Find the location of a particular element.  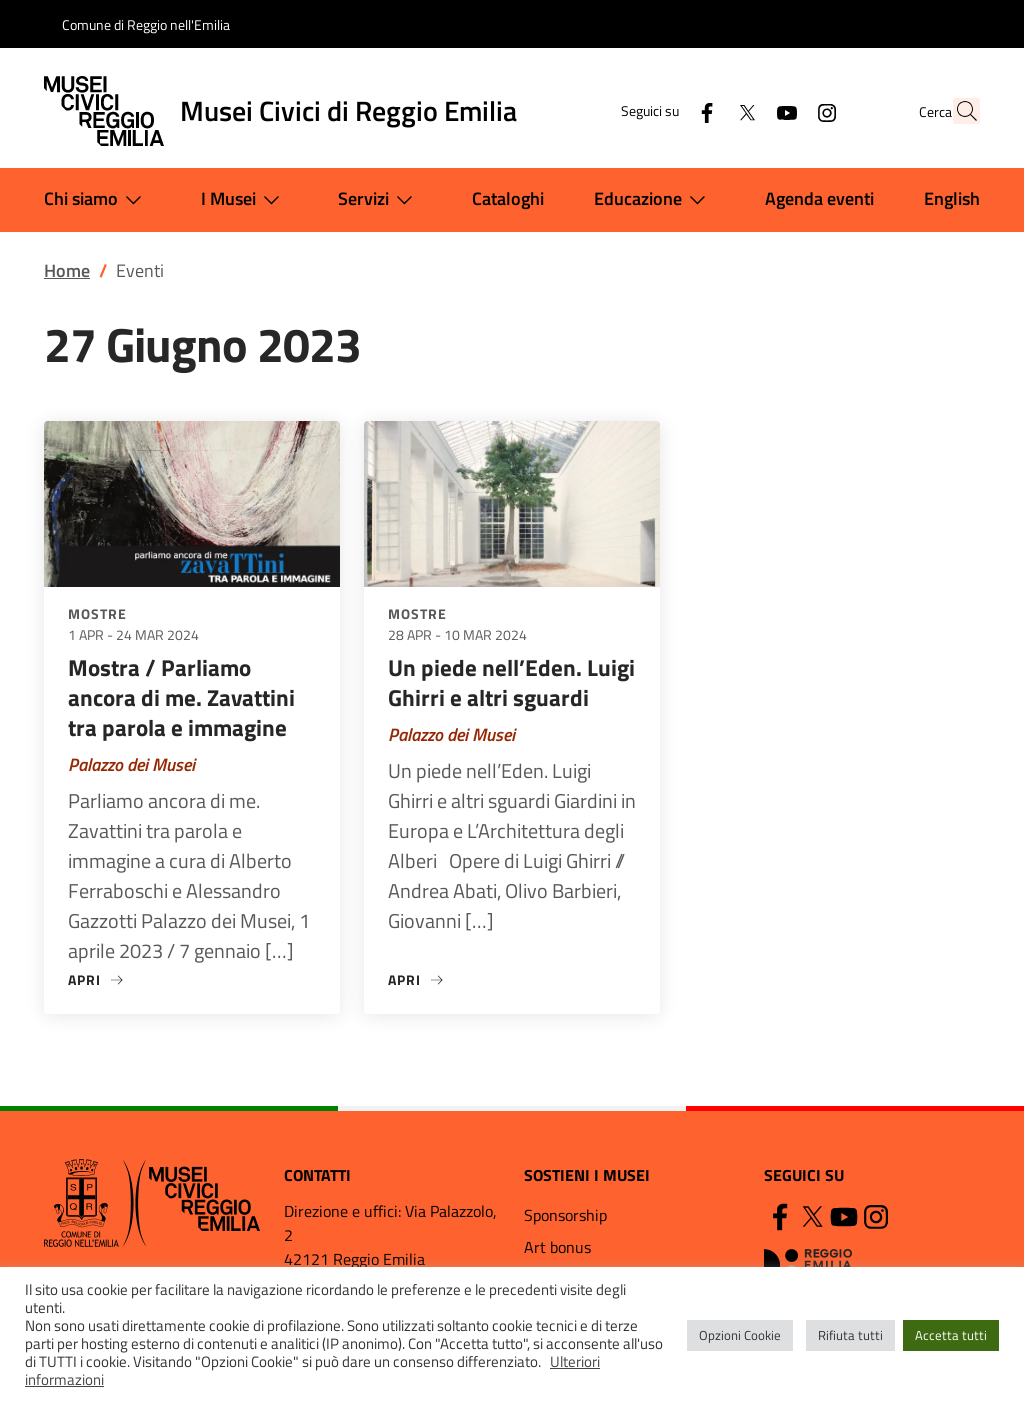

I Musei is located at coordinates (244, 200).